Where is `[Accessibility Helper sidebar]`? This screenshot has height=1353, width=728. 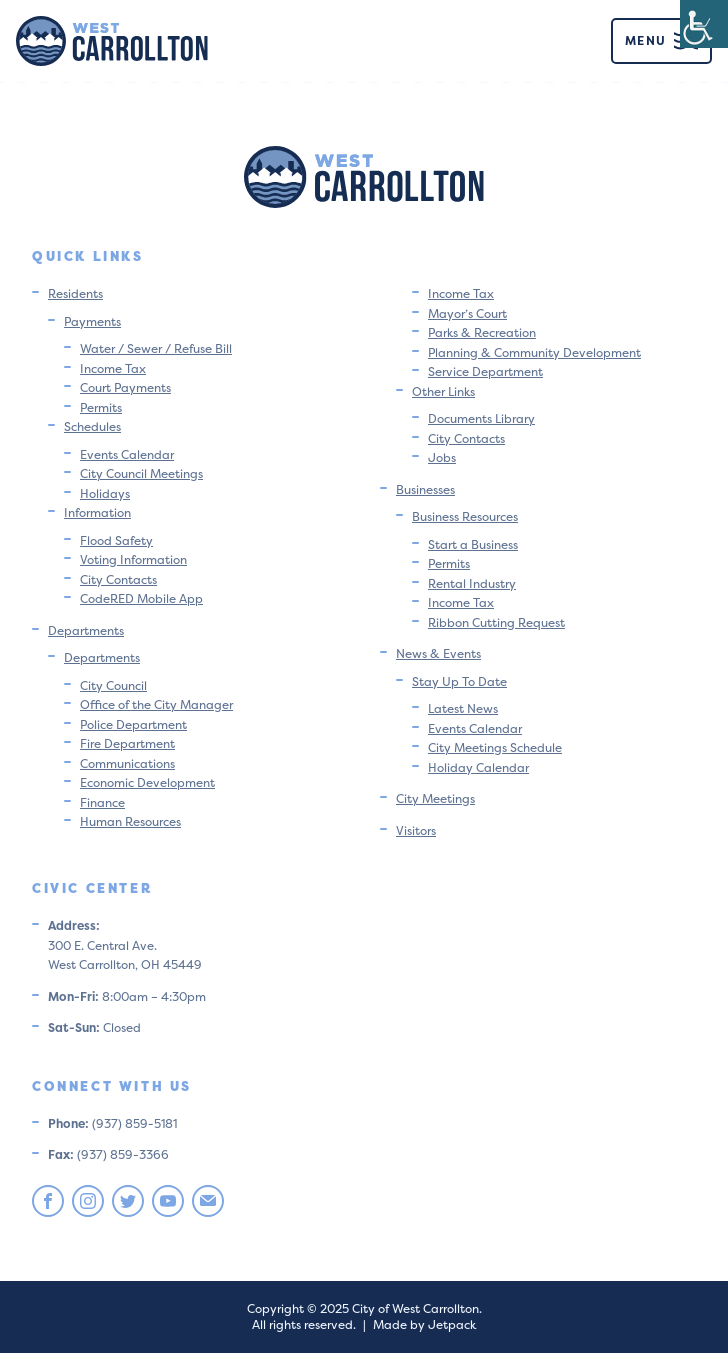
[Accessibility Helper sidebar] is located at coordinates (704, 24).